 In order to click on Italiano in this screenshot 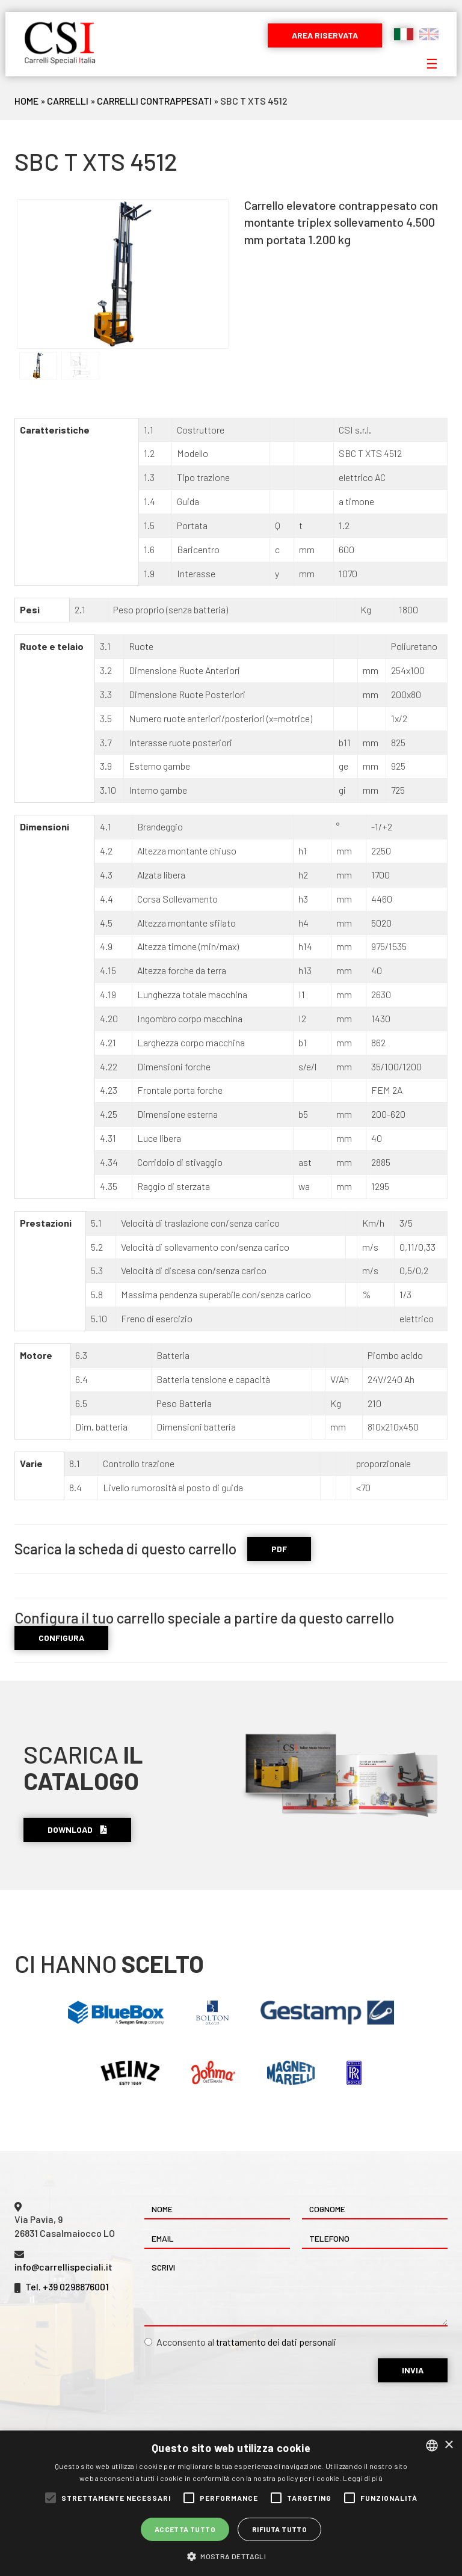, I will do `click(403, 34)`.